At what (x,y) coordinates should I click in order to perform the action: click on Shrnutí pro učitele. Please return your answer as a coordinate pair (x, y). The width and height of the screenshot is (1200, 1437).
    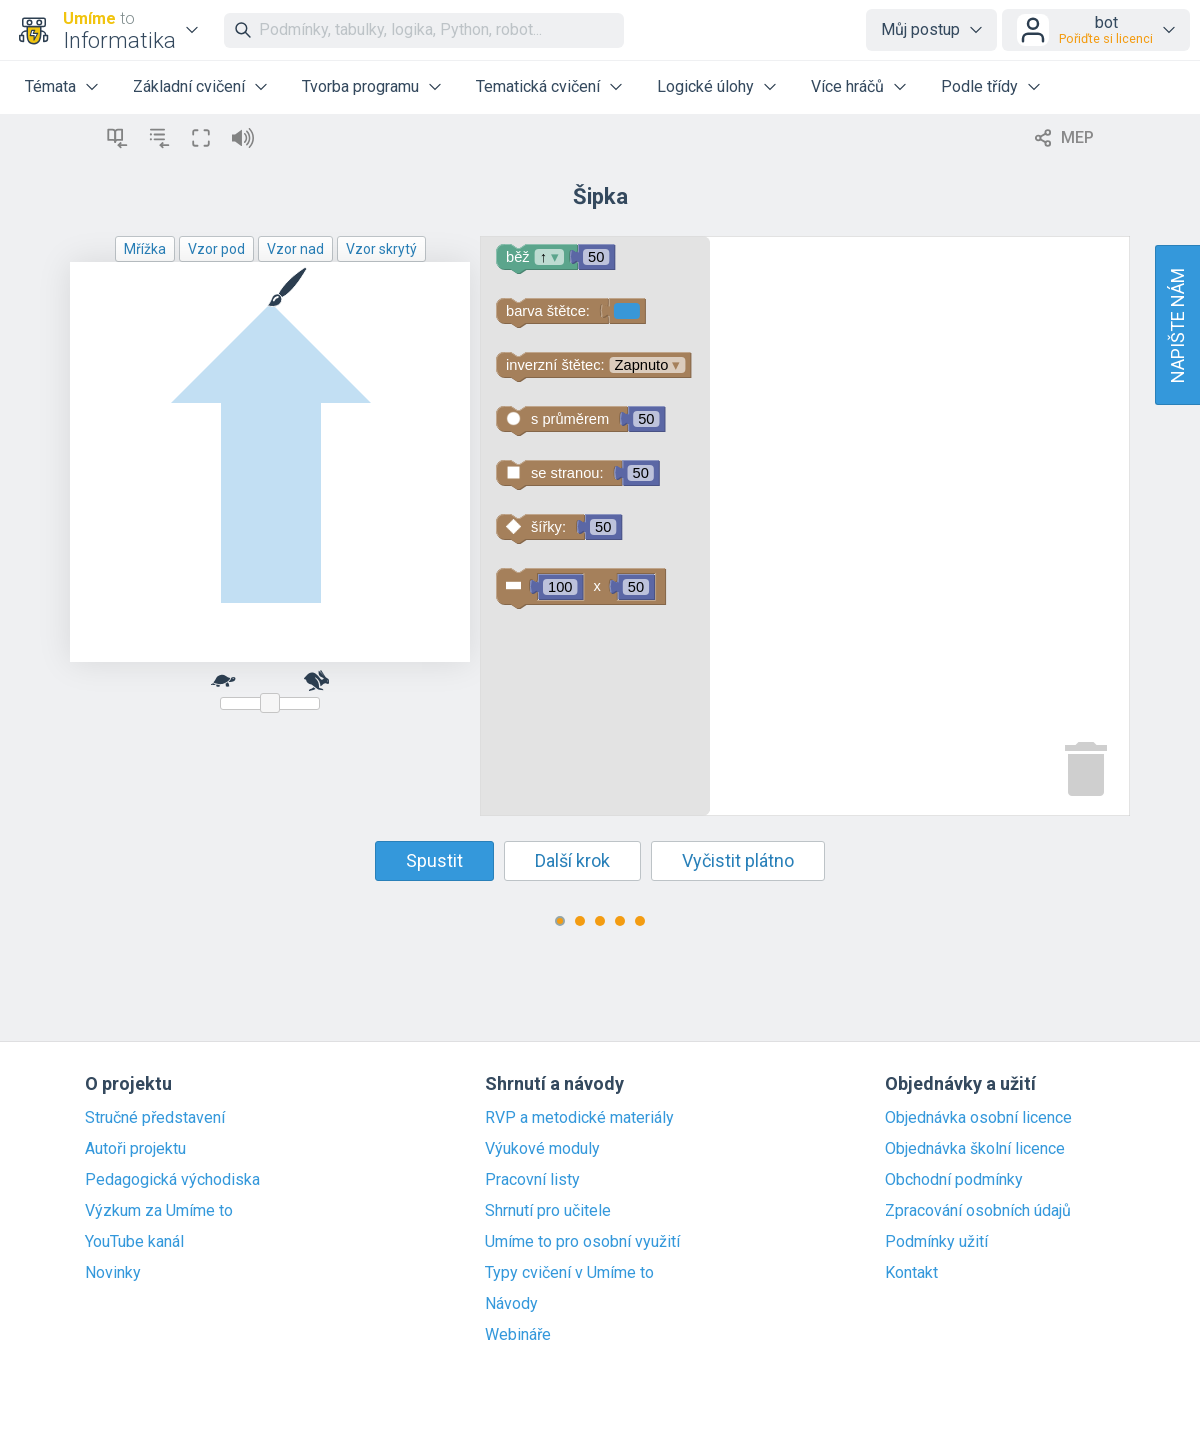
    Looking at the image, I should click on (548, 1211).